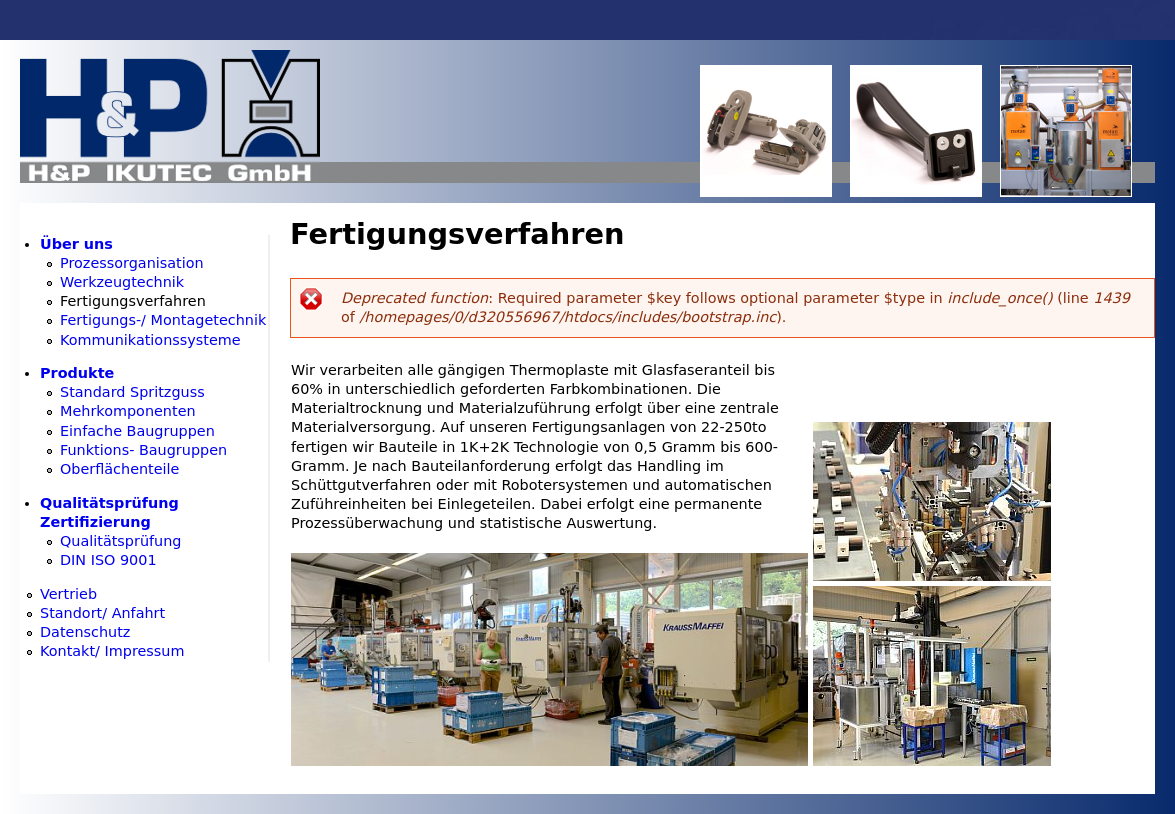  What do you see at coordinates (120, 541) in the screenshot?
I see `Qualitätsprüfung` at bounding box center [120, 541].